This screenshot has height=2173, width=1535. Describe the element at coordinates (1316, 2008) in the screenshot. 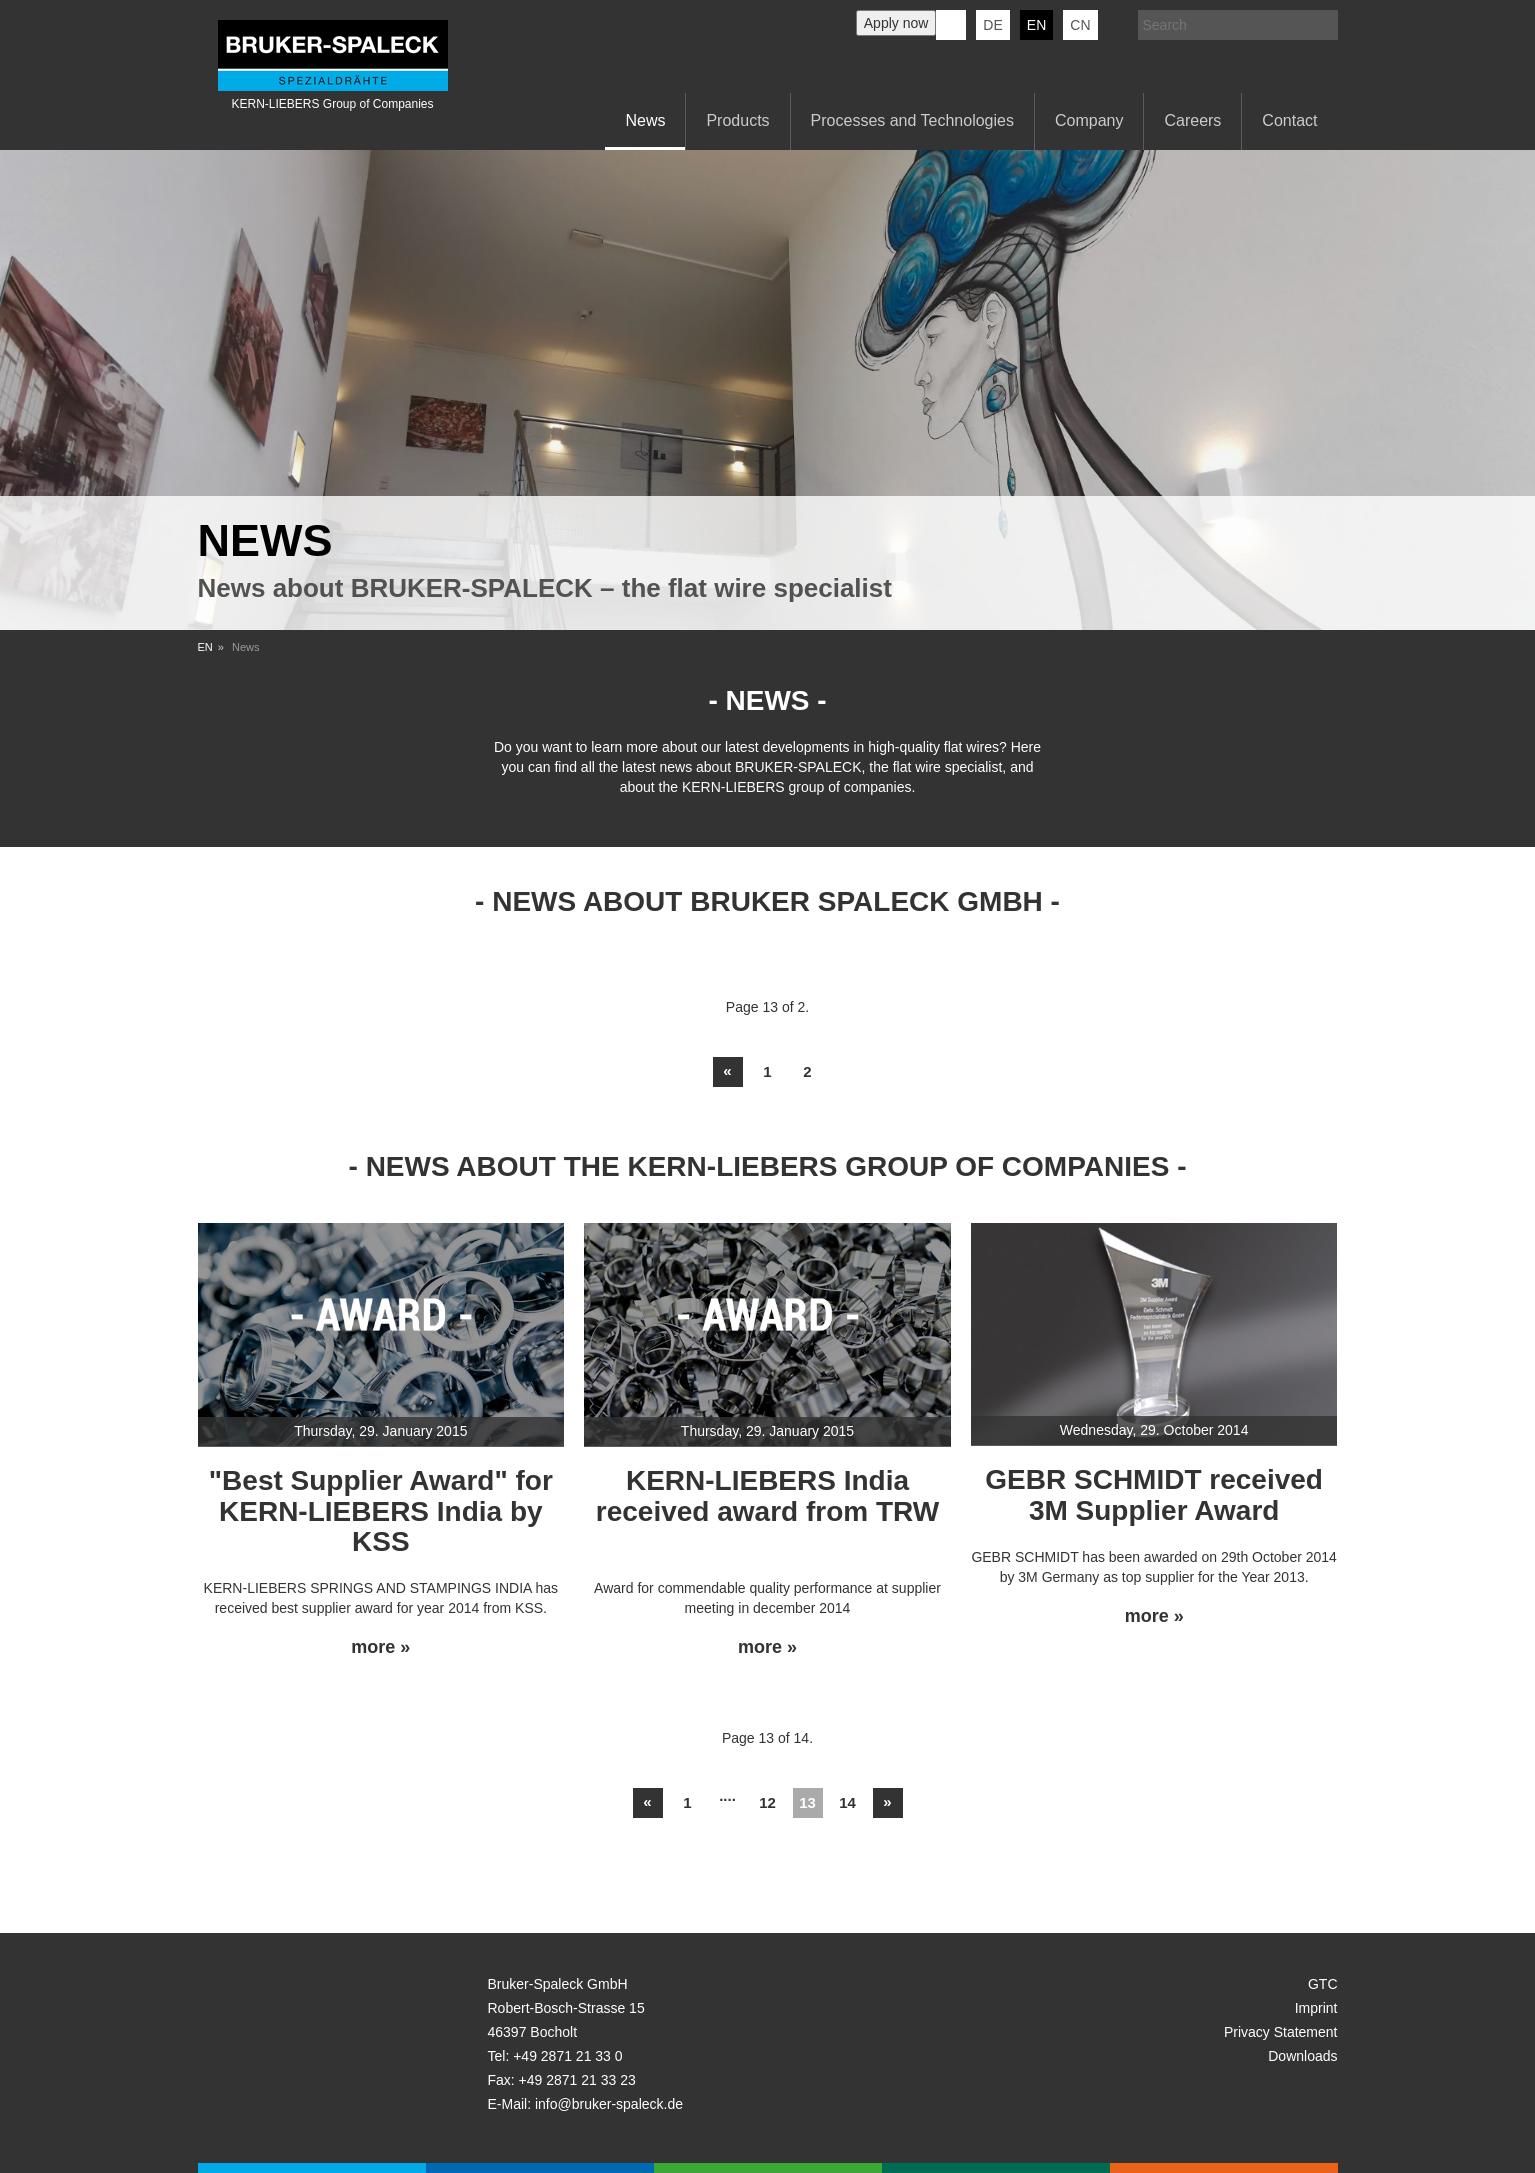

I see `Imprint` at that location.